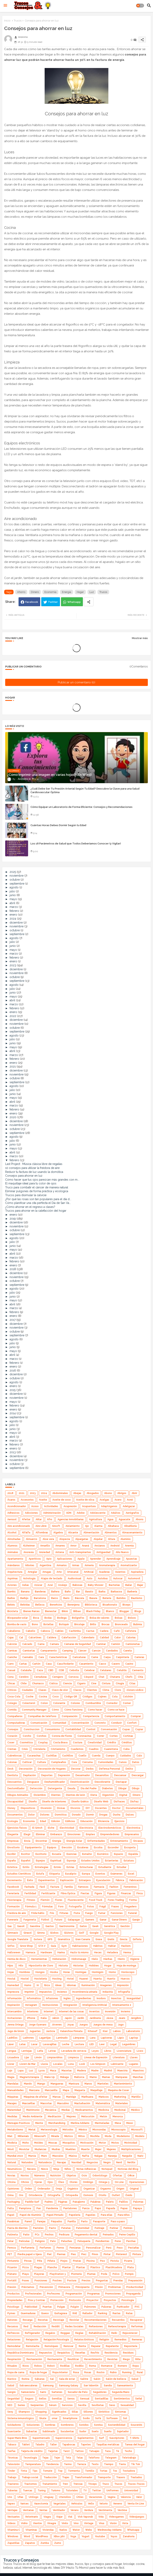 This screenshot has height=2576, width=153. Describe the element at coordinates (107, 2162) in the screenshot. I see `Negro` at that location.